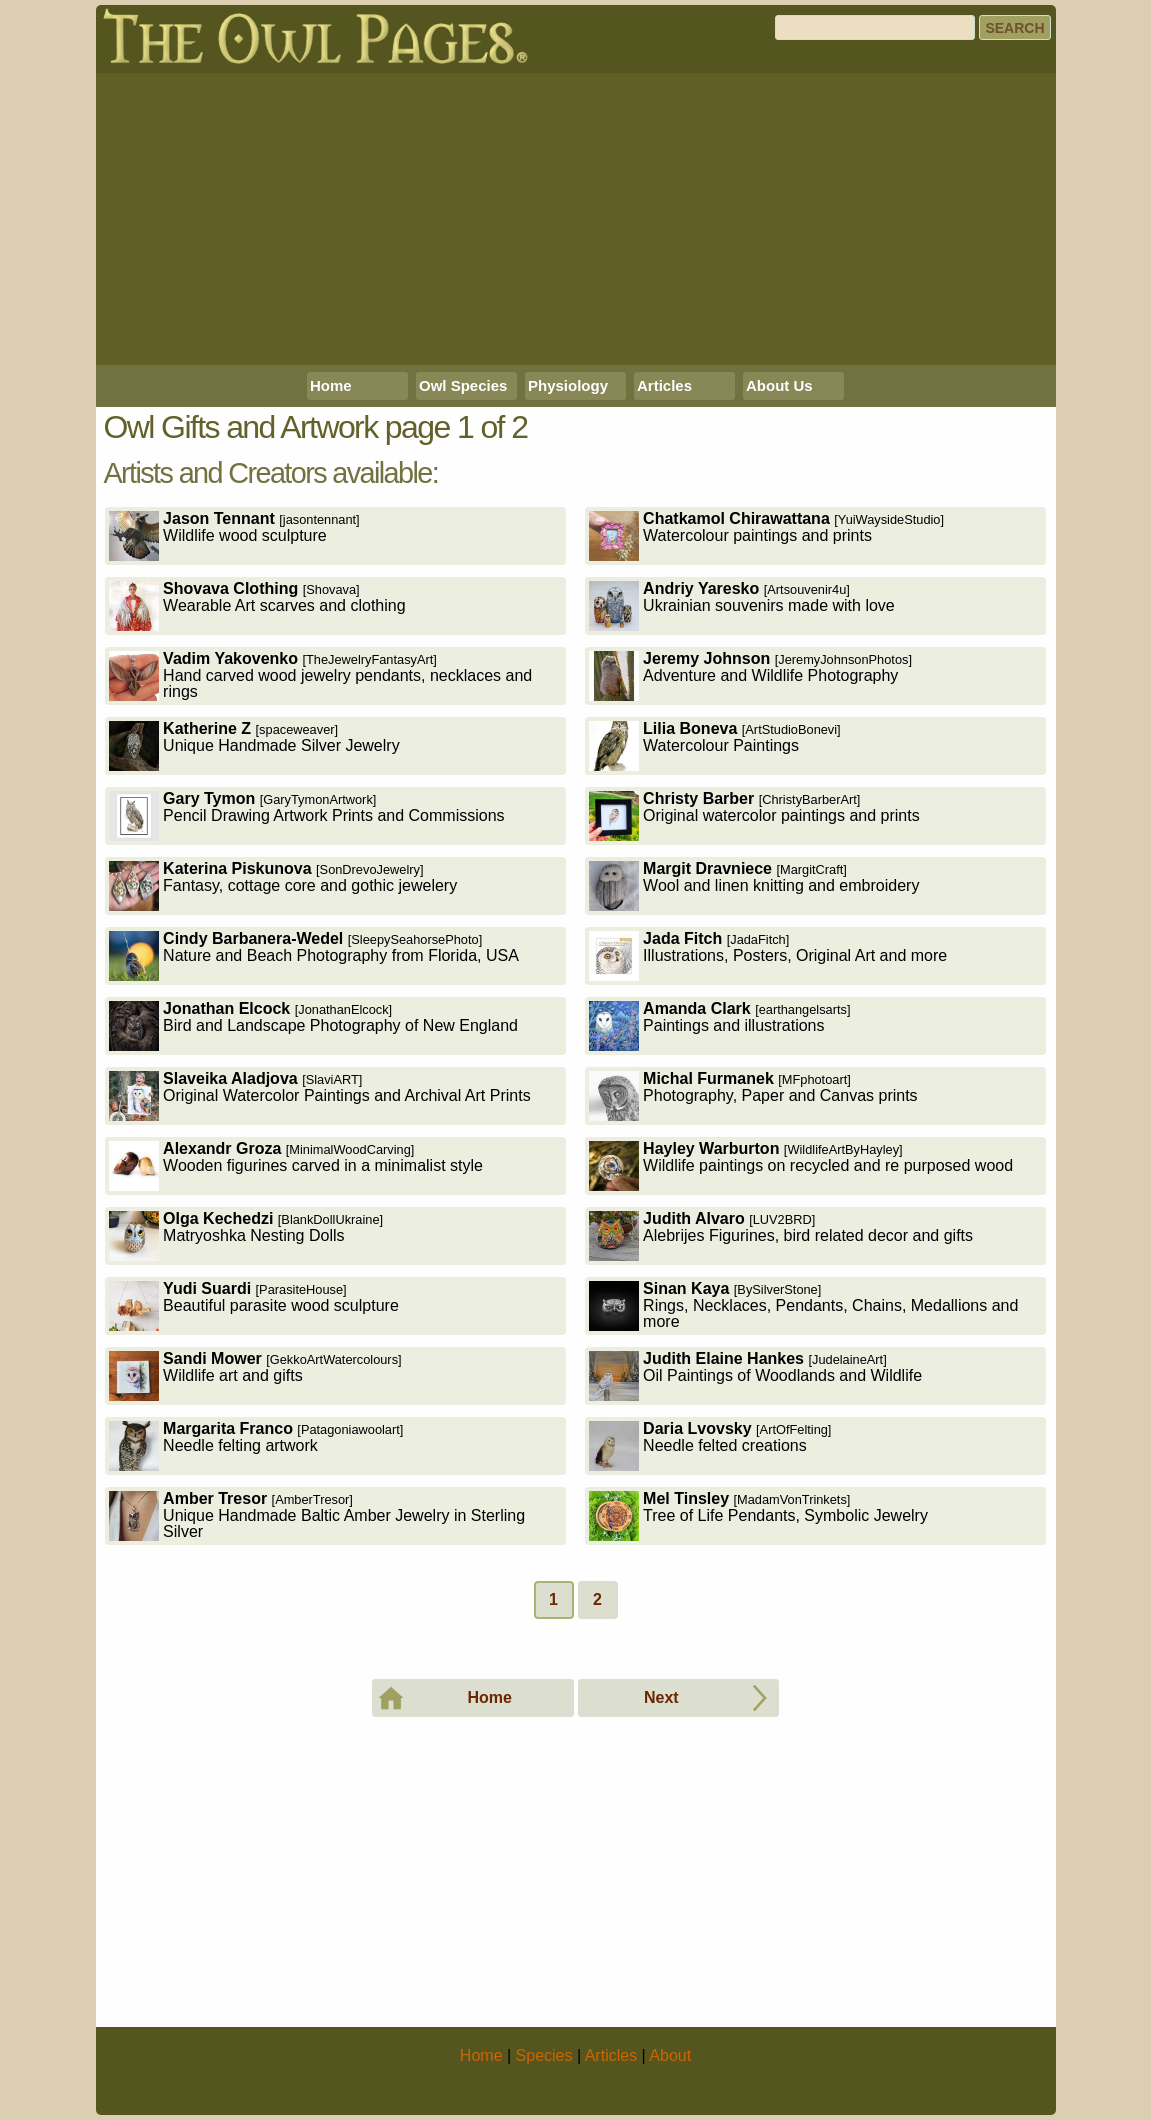 The height and width of the screenshot is (2120, 1151). What do you see at coordinates (750, 675) in the screenshot?
I see `Adventure and Wildlife Photography` at bounding box center [750, 675].